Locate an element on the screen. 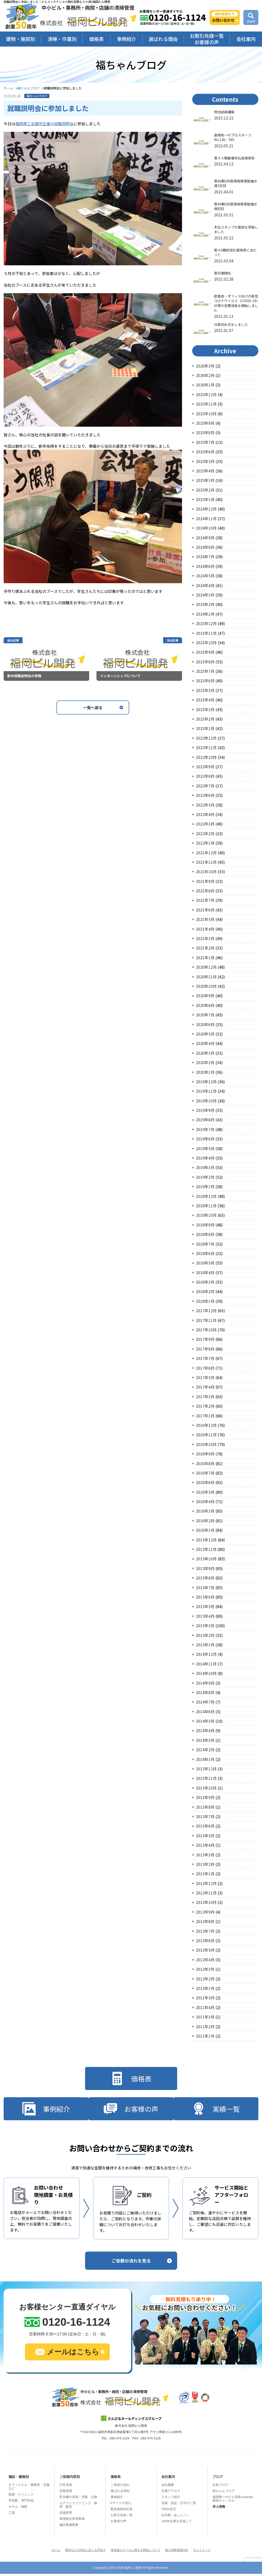 The width and height of the screenshot is (262, 2576). 2019年5月 is located at coordinates (205, 1141).